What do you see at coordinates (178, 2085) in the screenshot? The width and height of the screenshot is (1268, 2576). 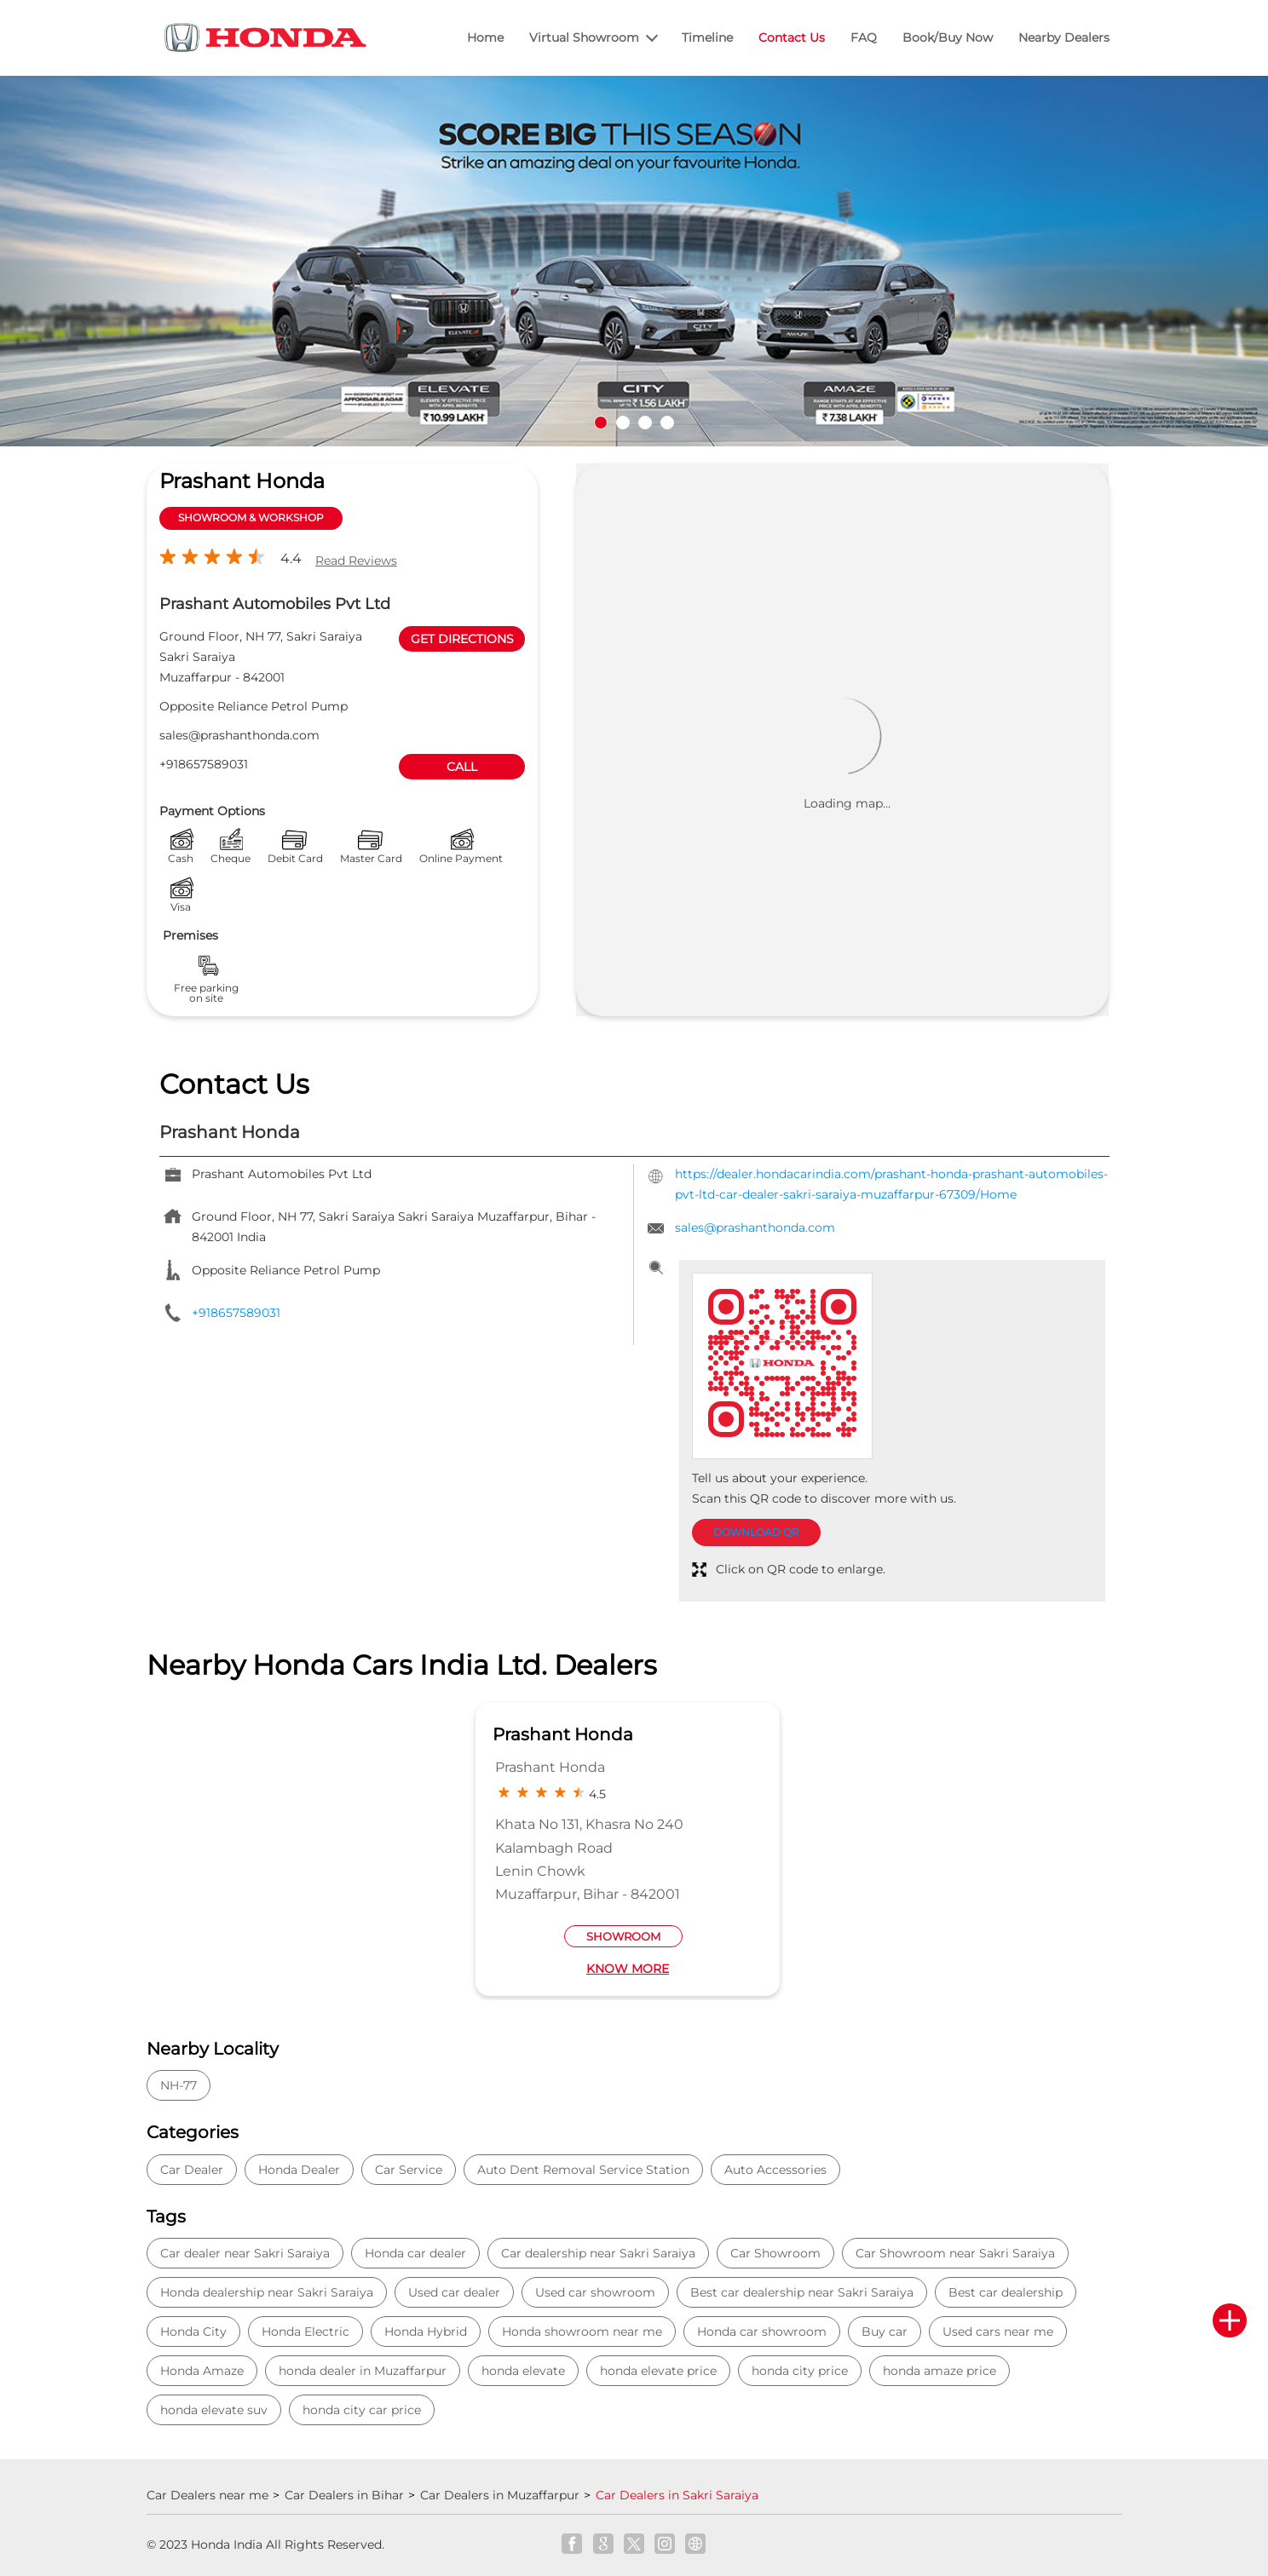 I see `NH-77` at bounding box center [178, 2085].